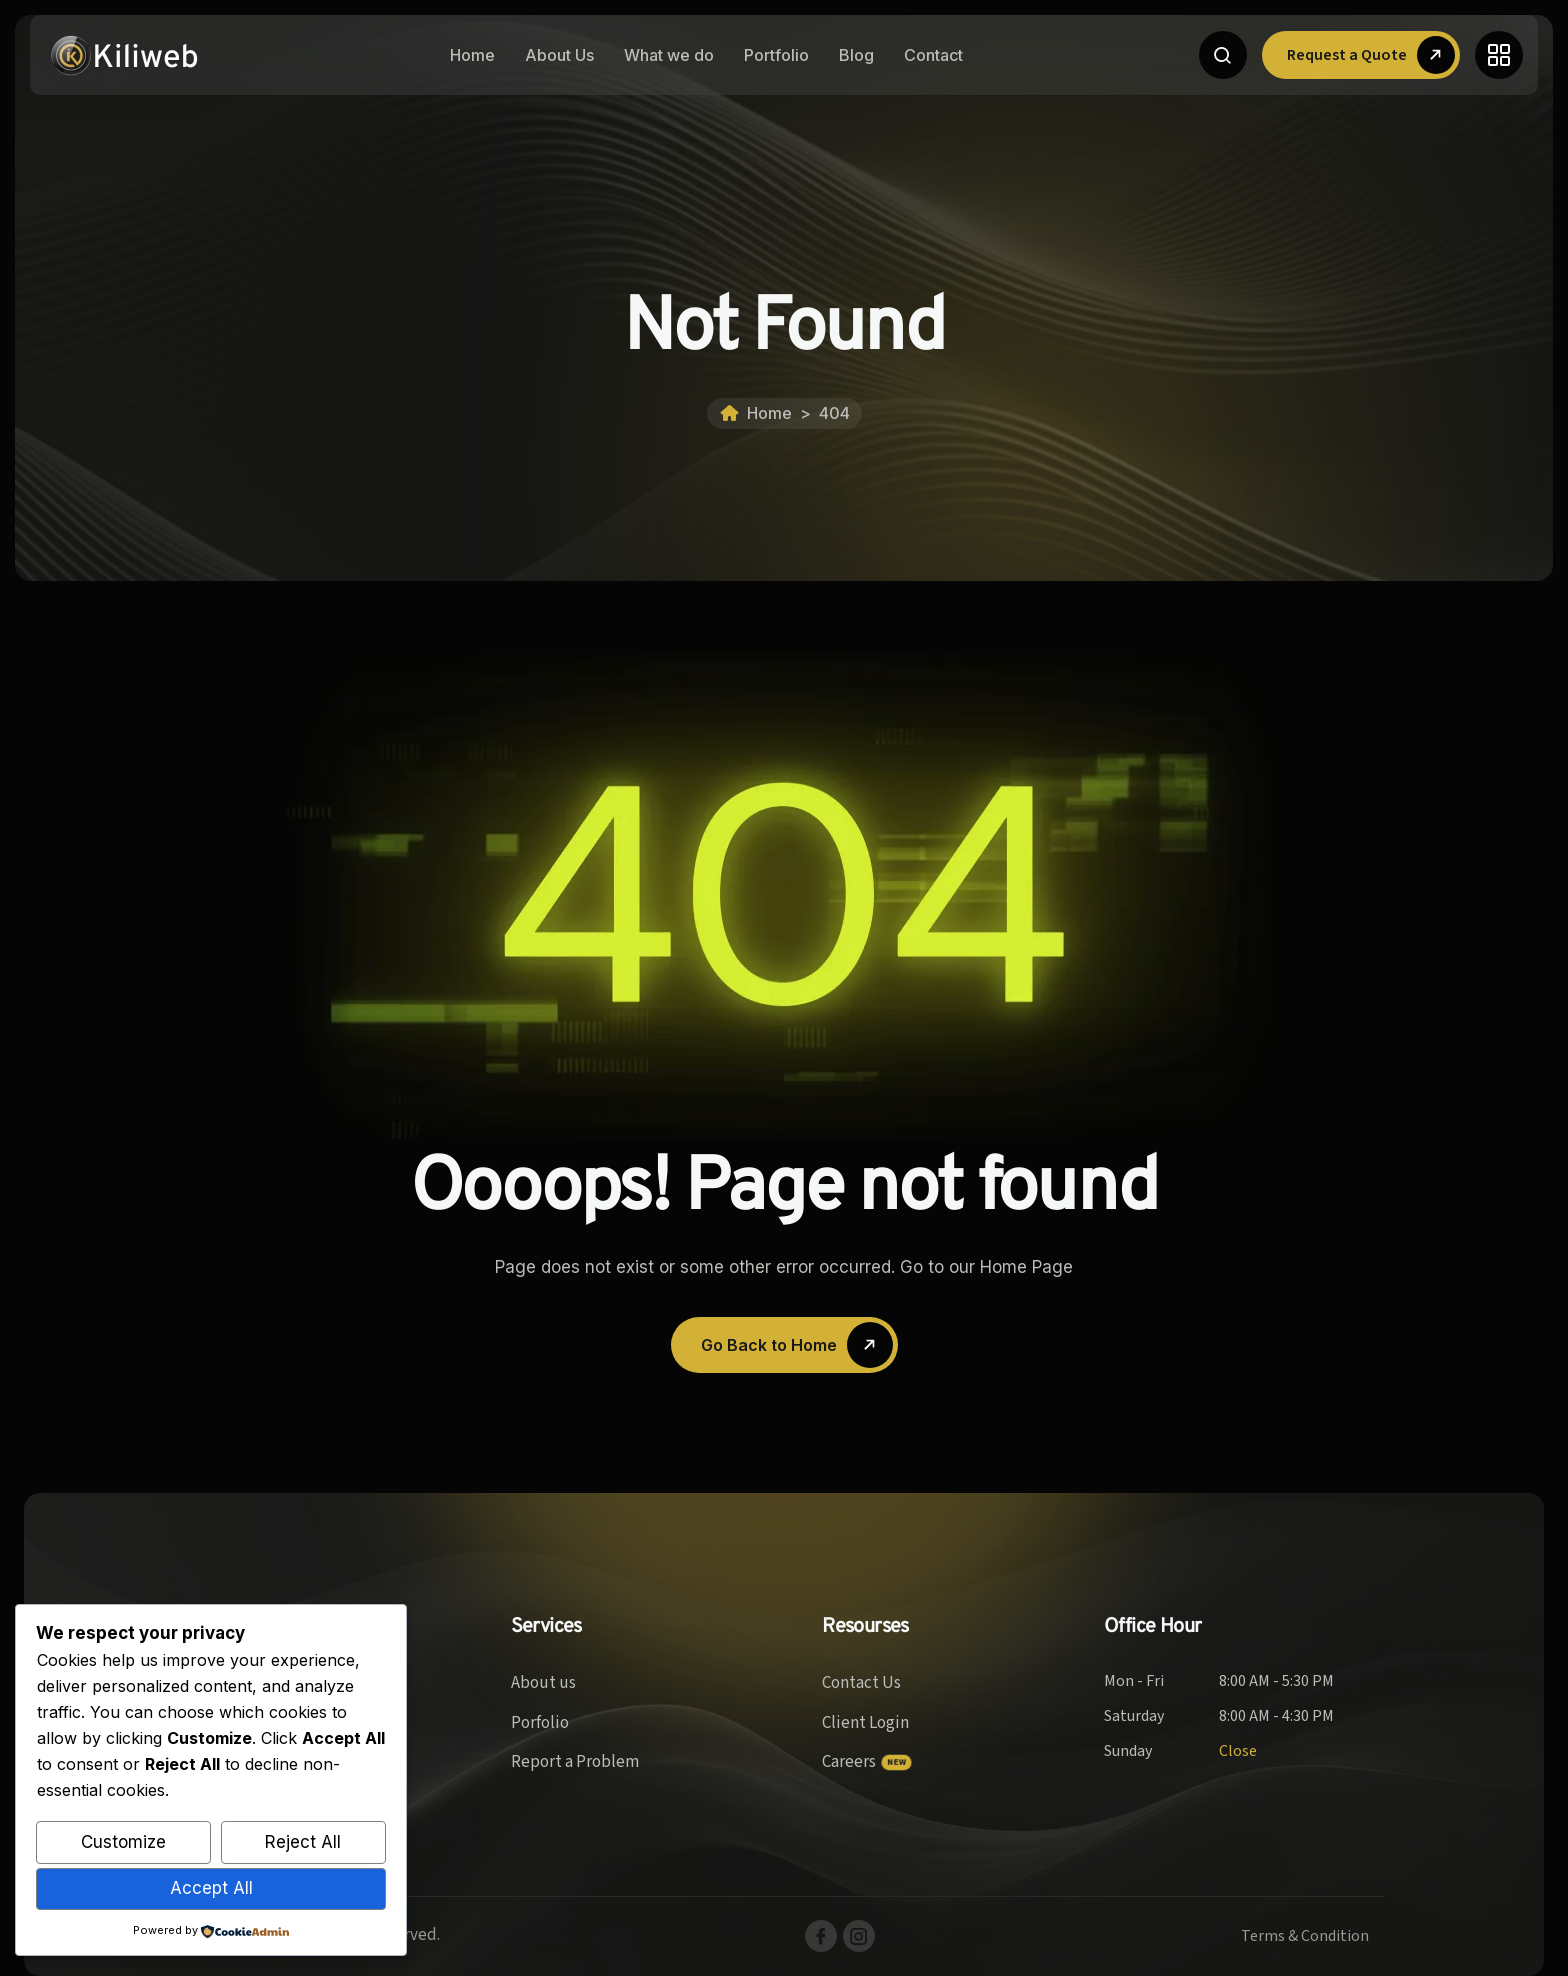  What do you see at coordinates (472, 55) in the screenshot?
I see `Home` at bounding box center [472, 55].